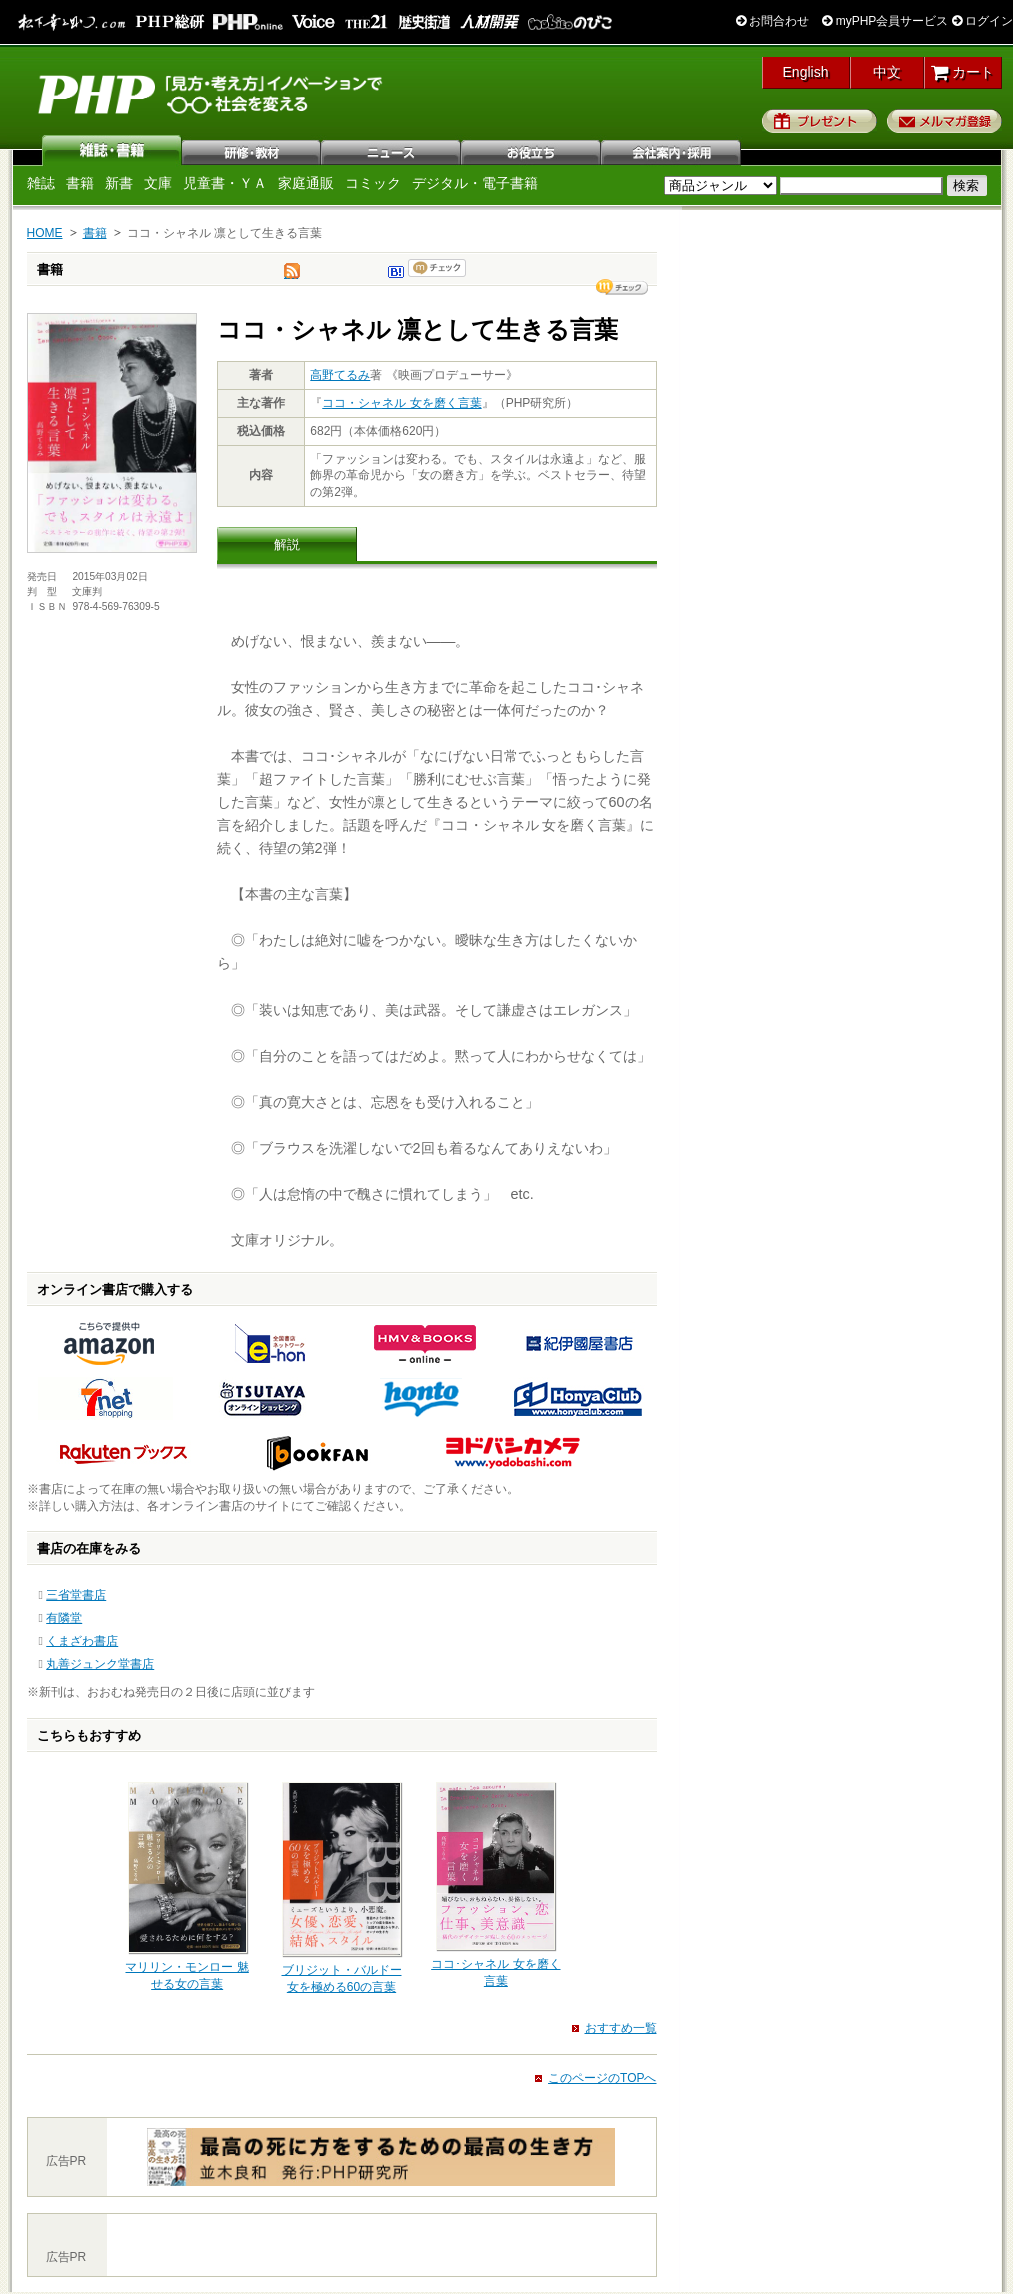  Describe the element at coordinates (885, 21) in the screenshot. I see `myPHP会員サービス` at that location.